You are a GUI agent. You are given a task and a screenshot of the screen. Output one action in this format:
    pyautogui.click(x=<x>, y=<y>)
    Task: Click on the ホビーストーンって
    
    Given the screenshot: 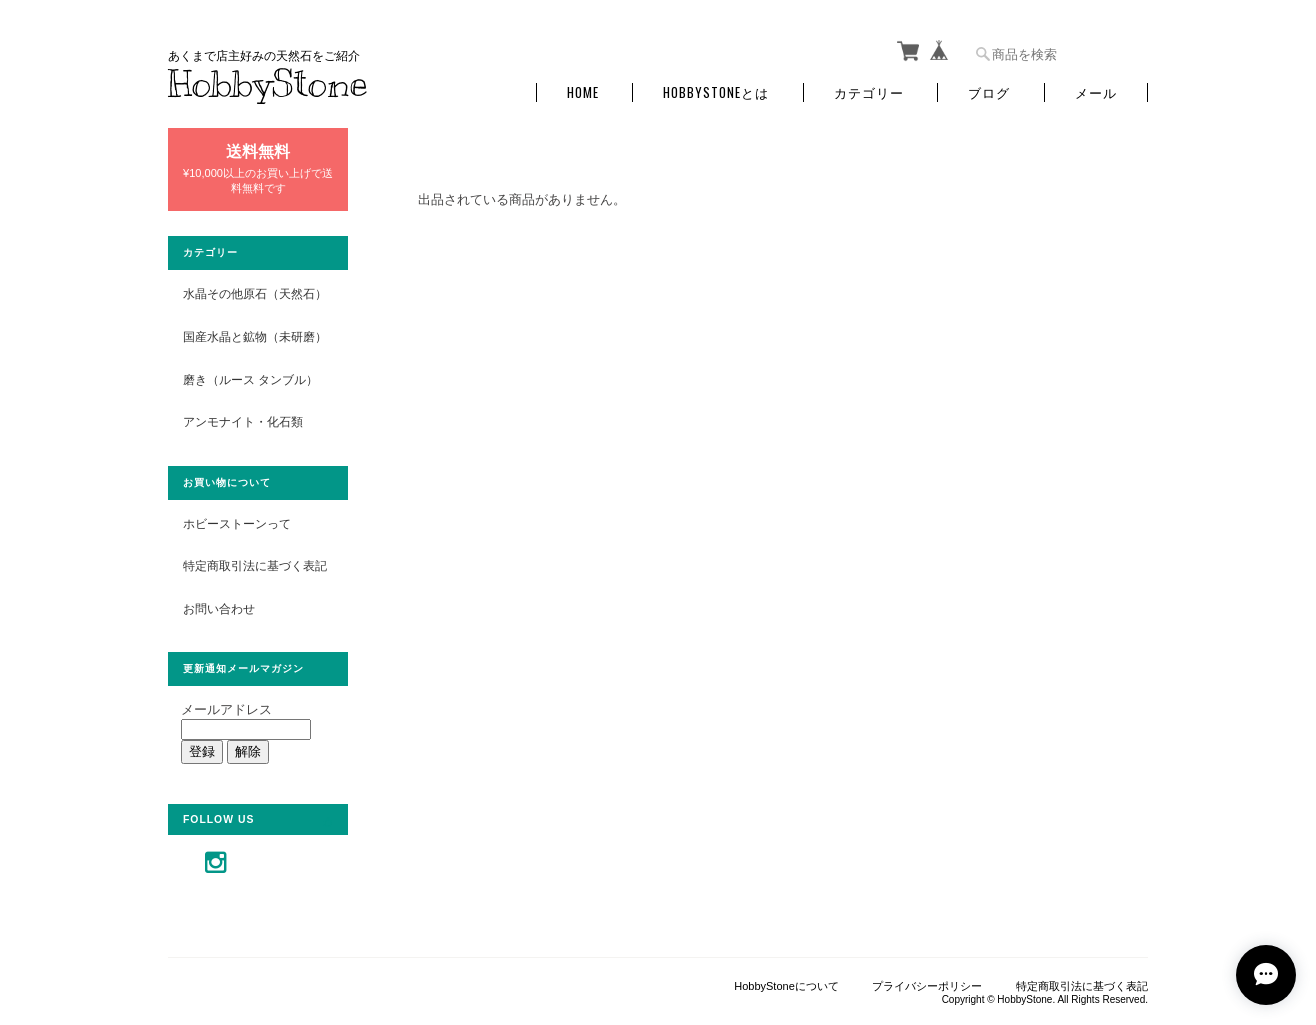 What is the action you would take?
    pyautogui.click(x=237, y=523)
    